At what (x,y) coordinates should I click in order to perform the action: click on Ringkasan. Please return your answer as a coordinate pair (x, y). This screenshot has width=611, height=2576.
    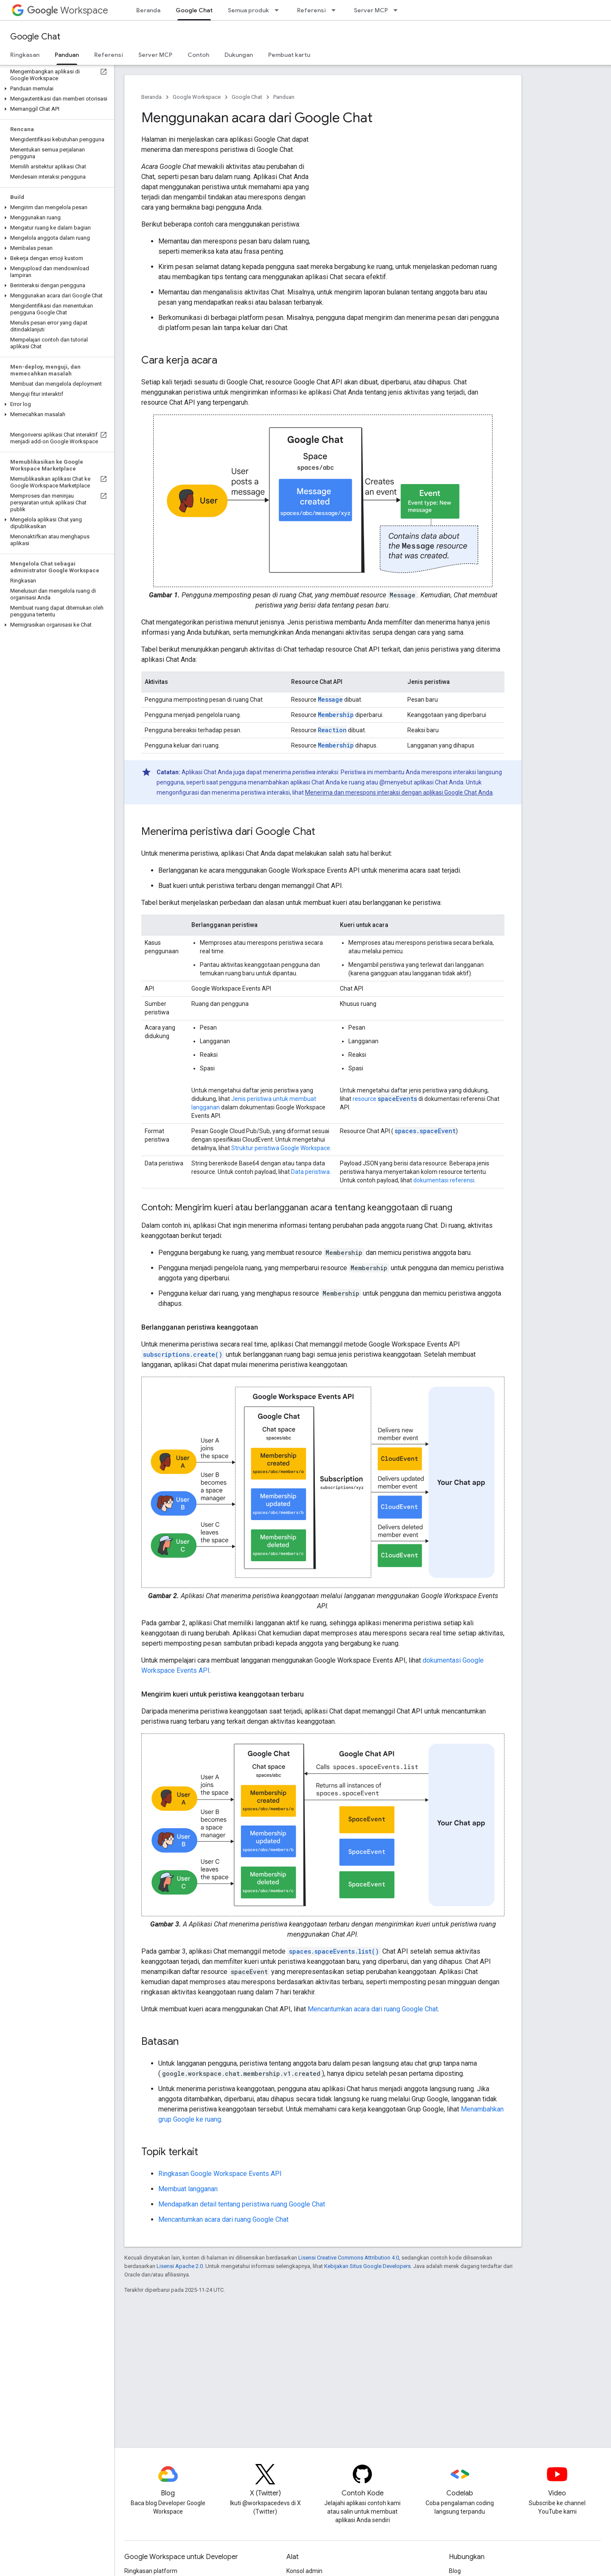
    Looking at the image, I should click on (24, 55).